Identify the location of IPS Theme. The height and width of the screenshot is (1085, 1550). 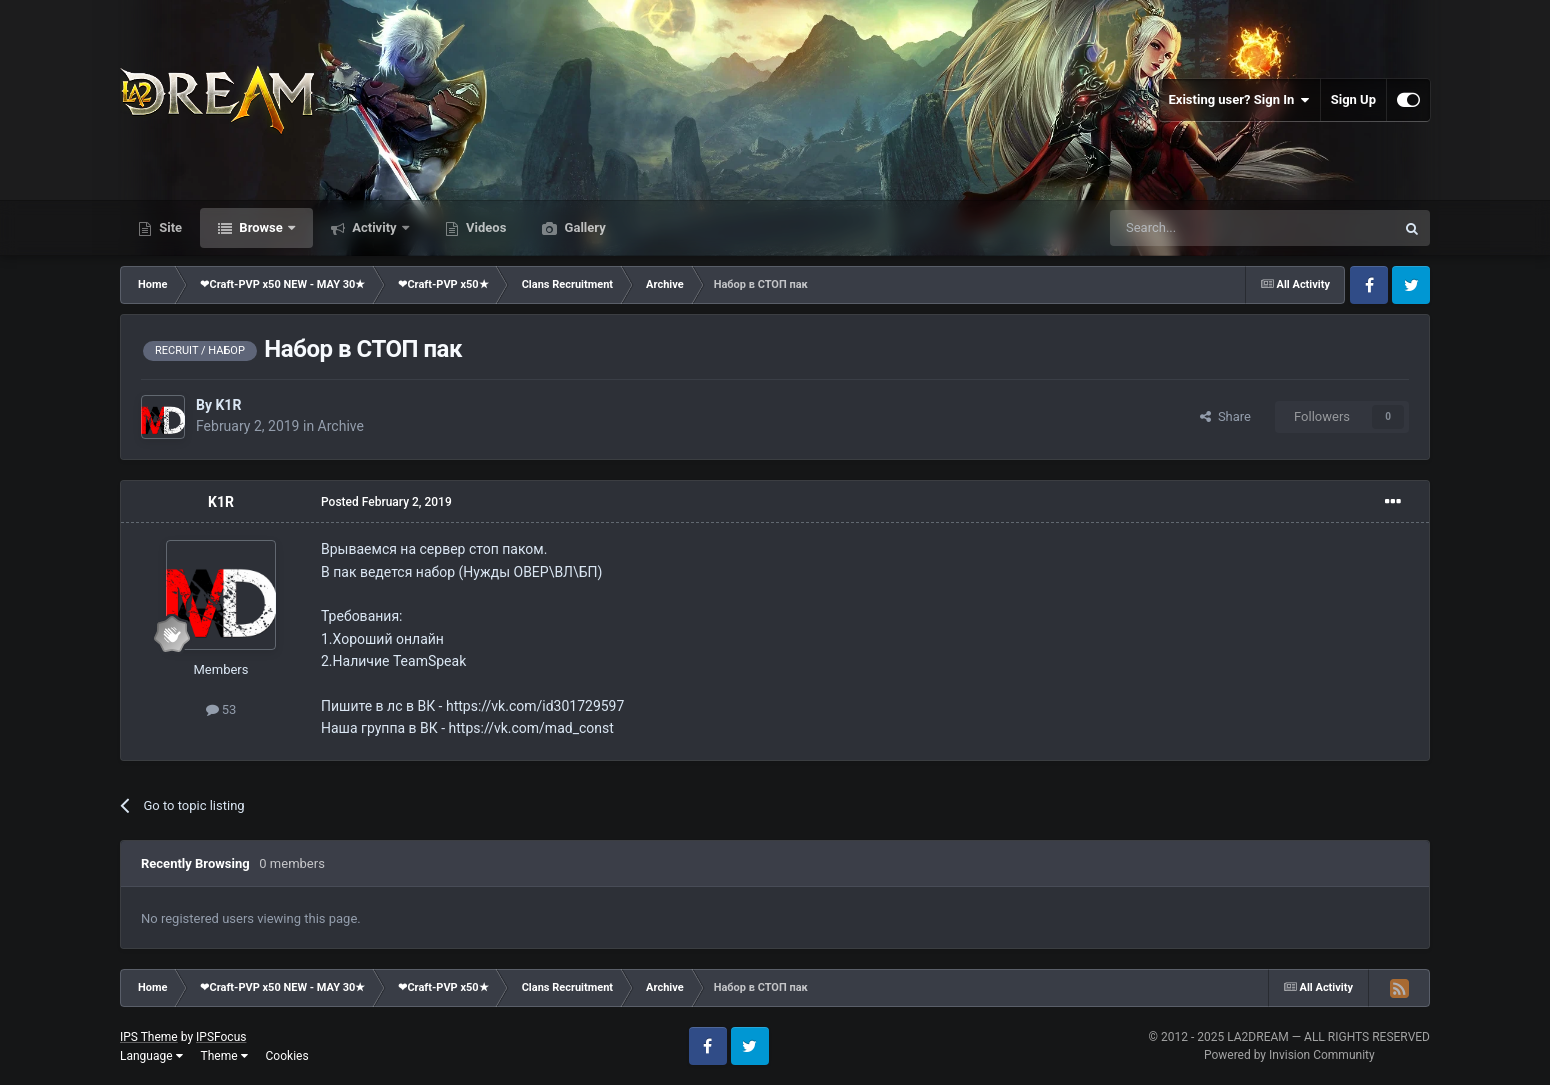
(149, 1037).